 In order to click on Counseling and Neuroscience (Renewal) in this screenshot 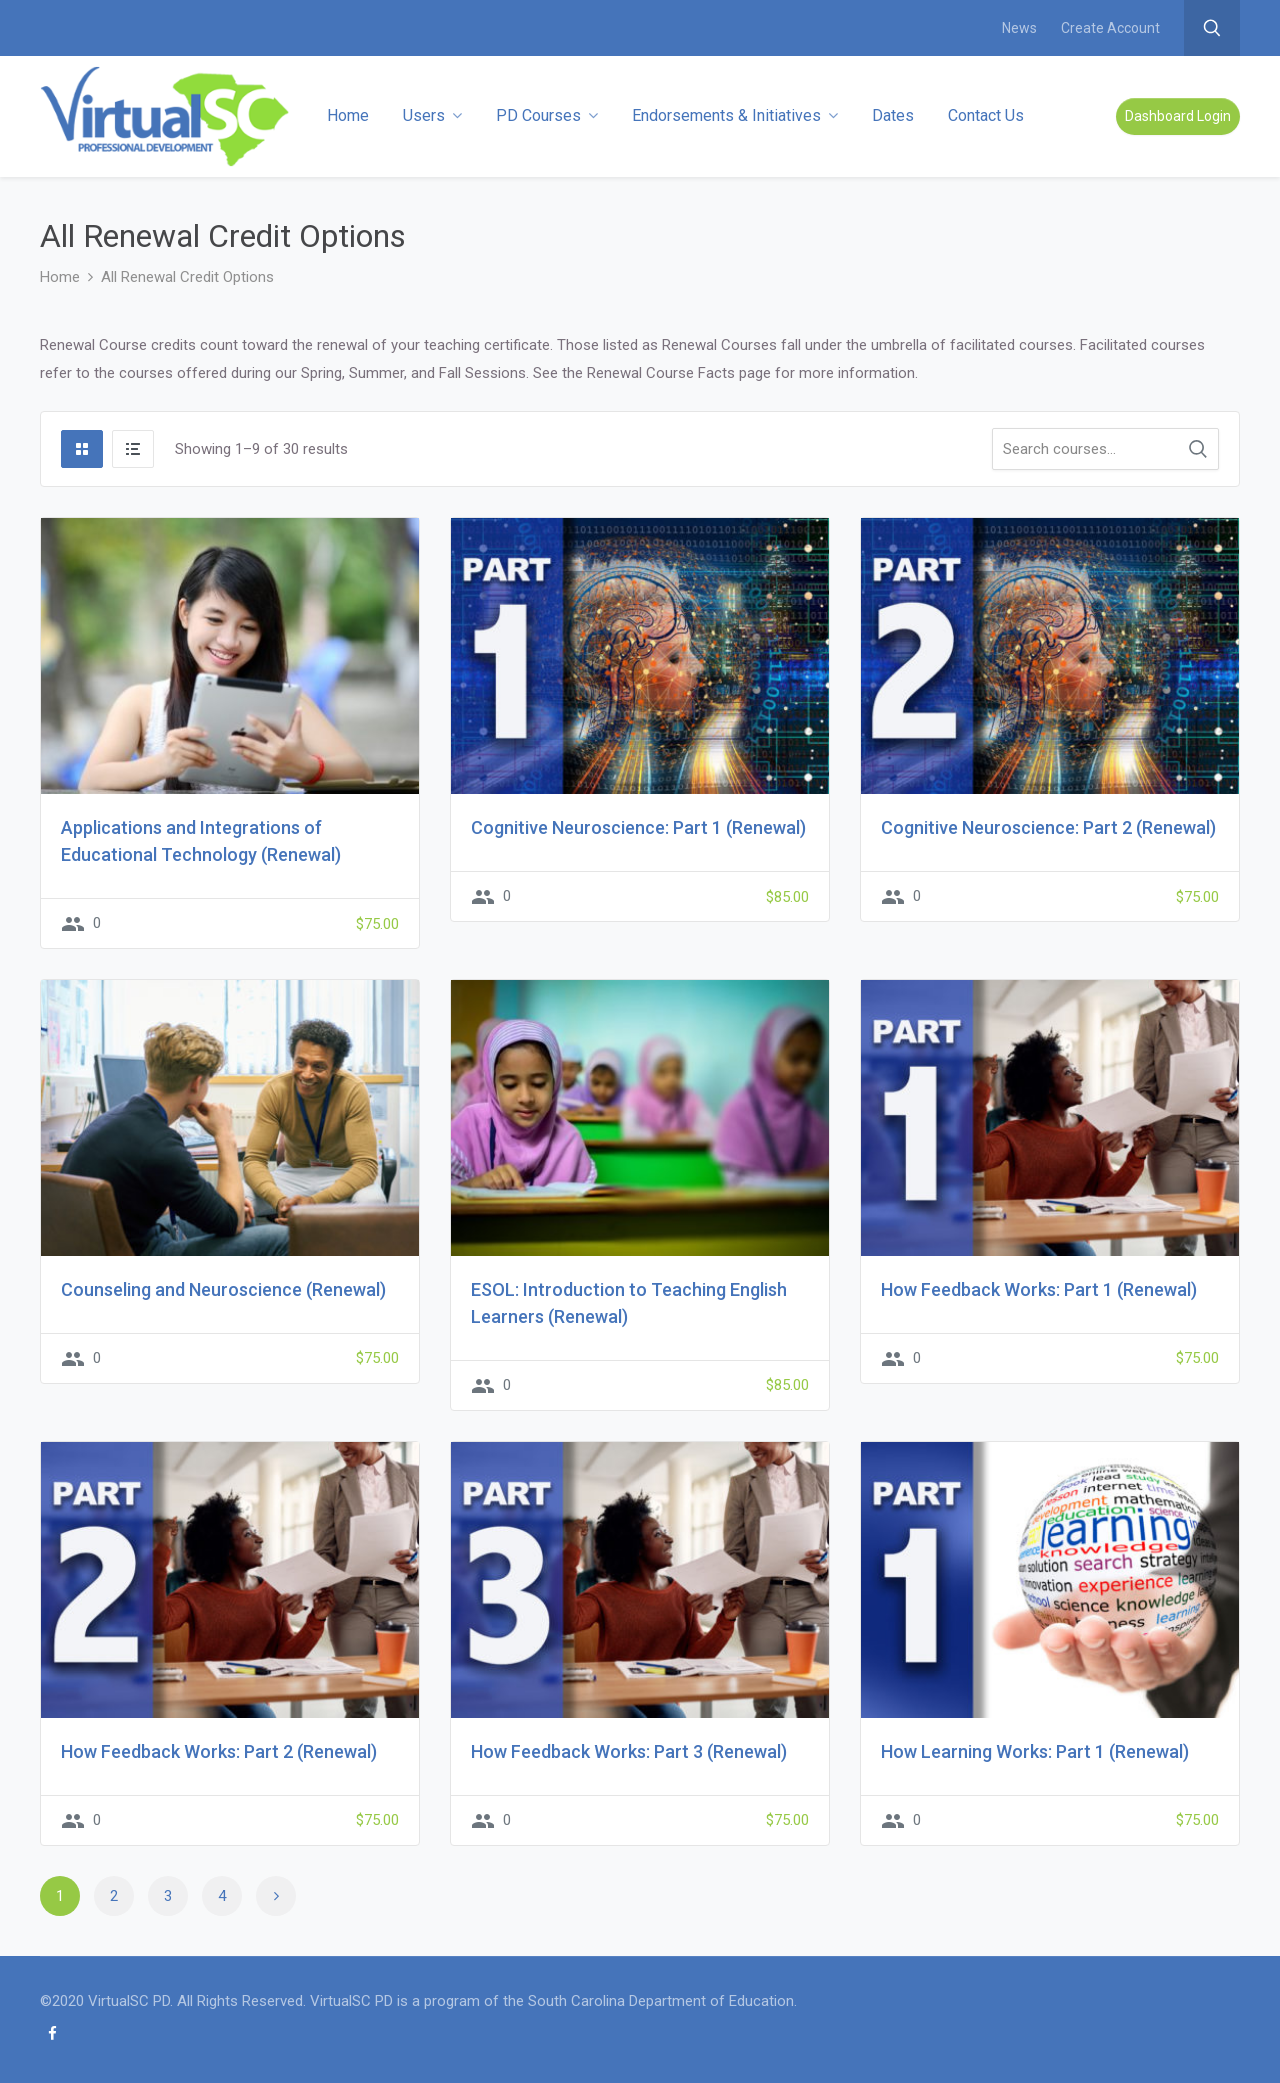, I will do `click(223, 1289)`.